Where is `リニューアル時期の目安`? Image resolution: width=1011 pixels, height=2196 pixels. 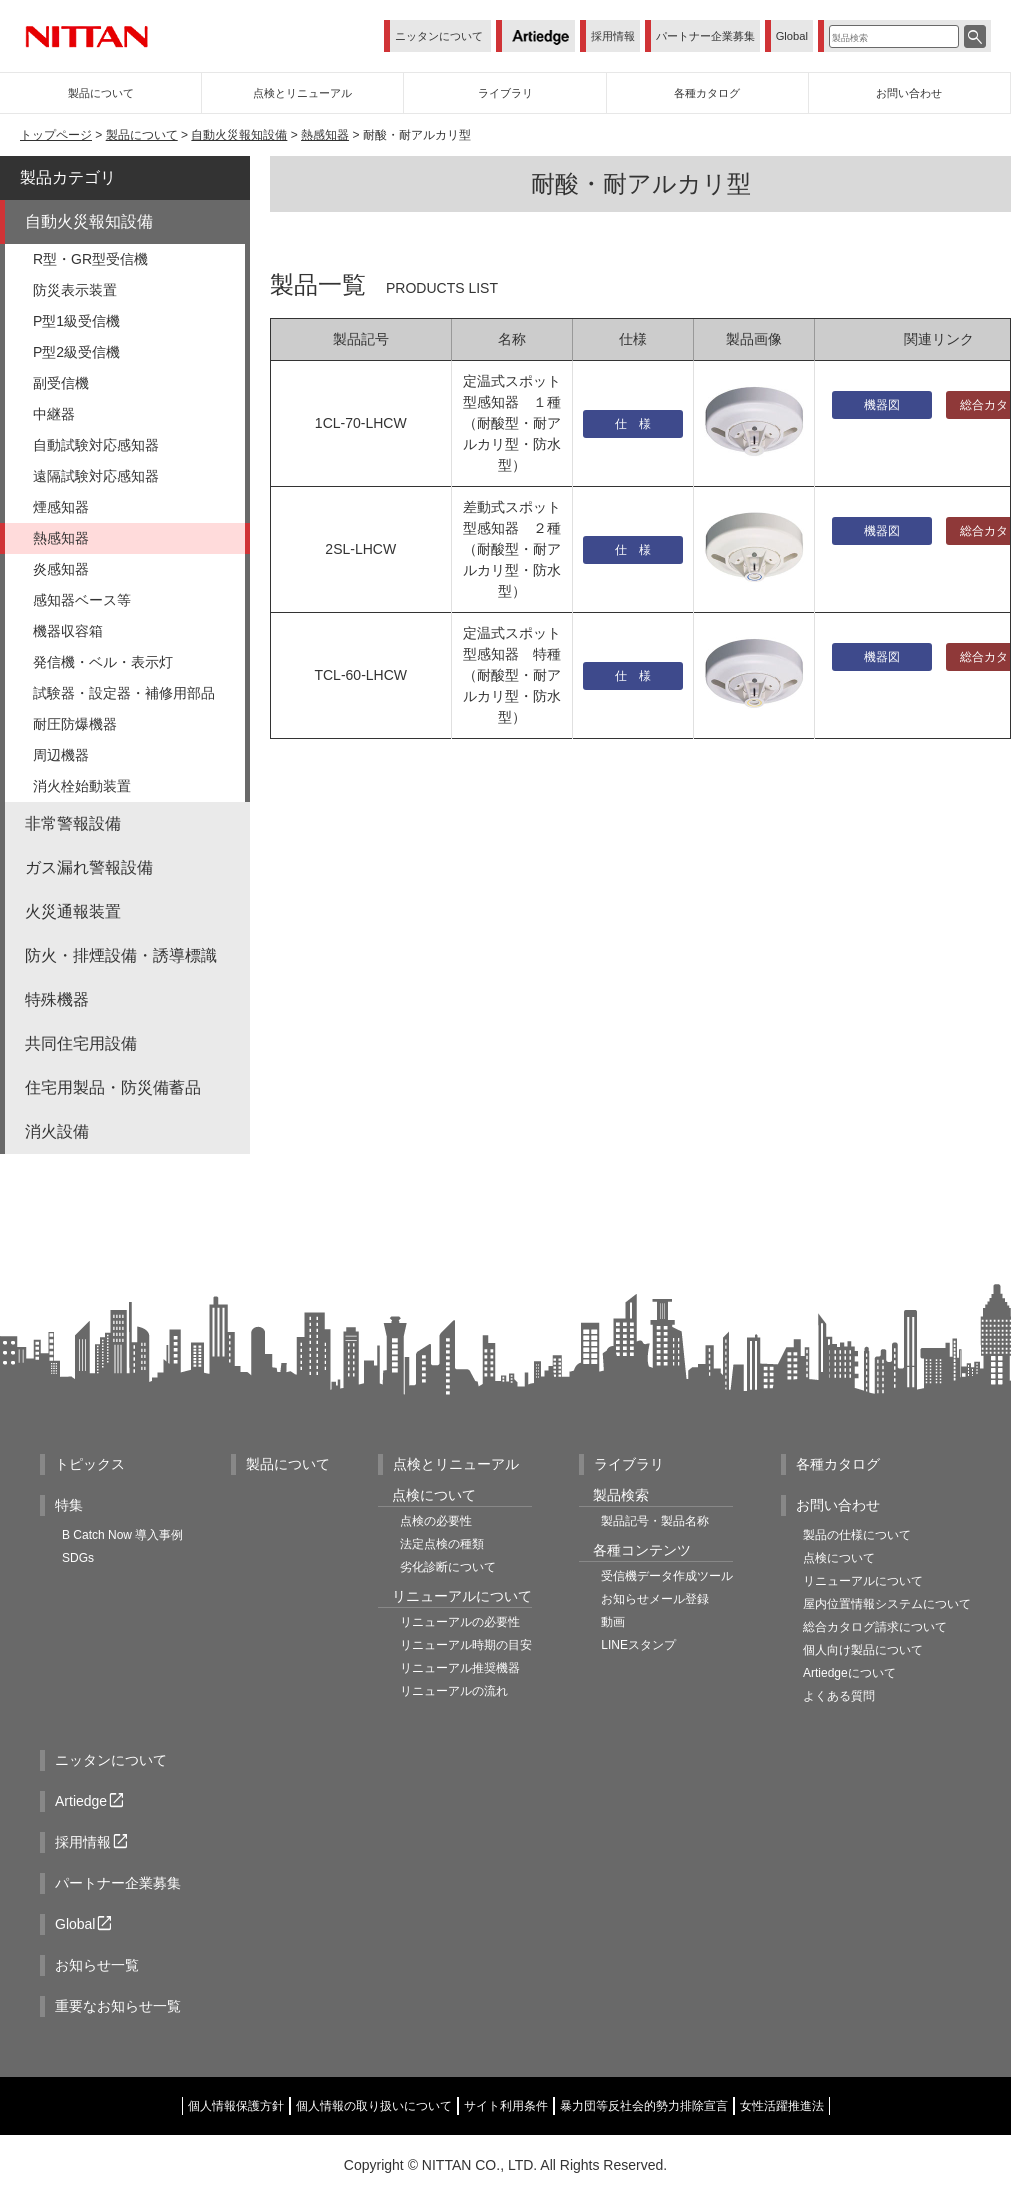 リニューアル時期の目安 is located at coordinates (466, 1645).